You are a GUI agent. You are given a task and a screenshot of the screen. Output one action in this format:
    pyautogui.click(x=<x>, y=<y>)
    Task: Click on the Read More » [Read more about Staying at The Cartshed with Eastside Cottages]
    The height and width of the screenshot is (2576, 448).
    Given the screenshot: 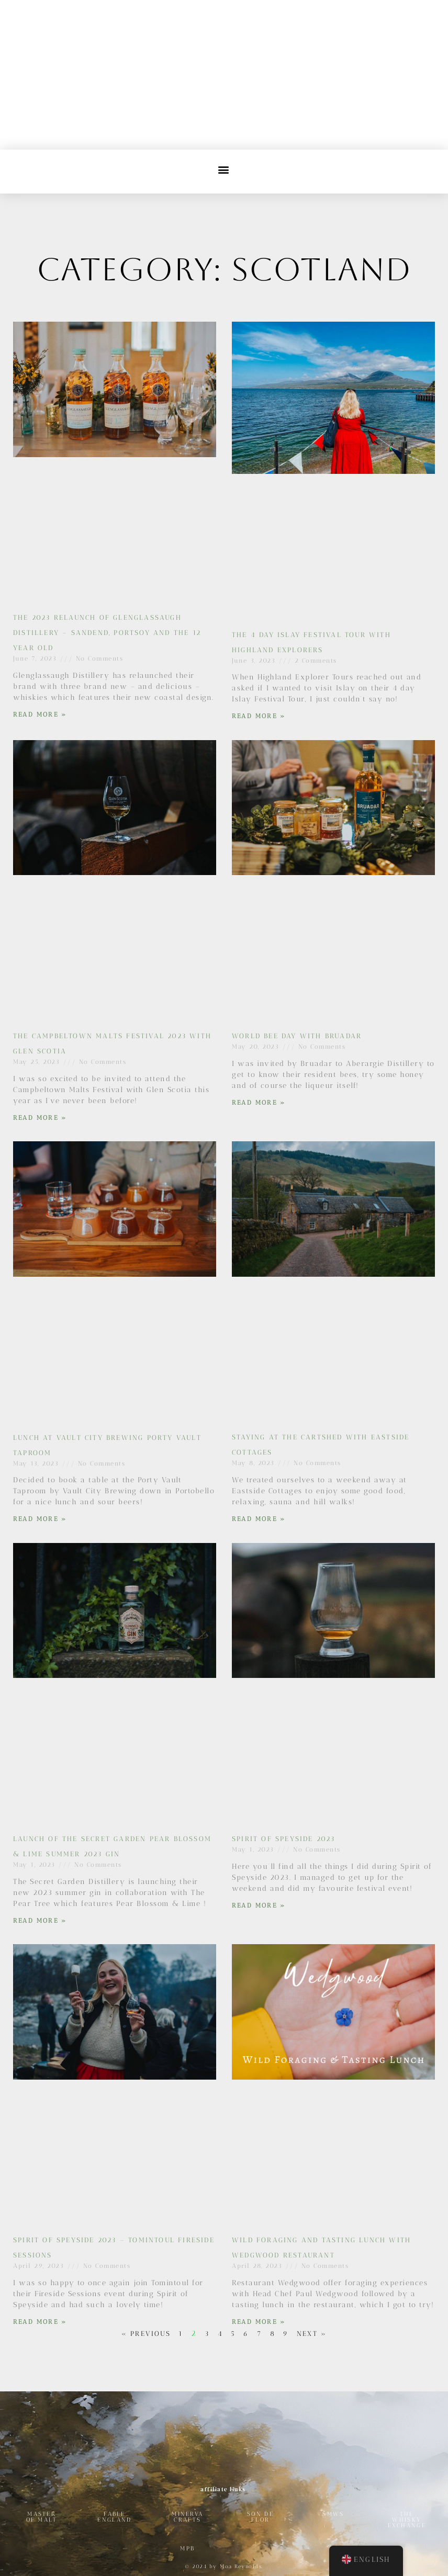 What is the action you would take?
    pyautogui.click(x=258, y=1519)
    